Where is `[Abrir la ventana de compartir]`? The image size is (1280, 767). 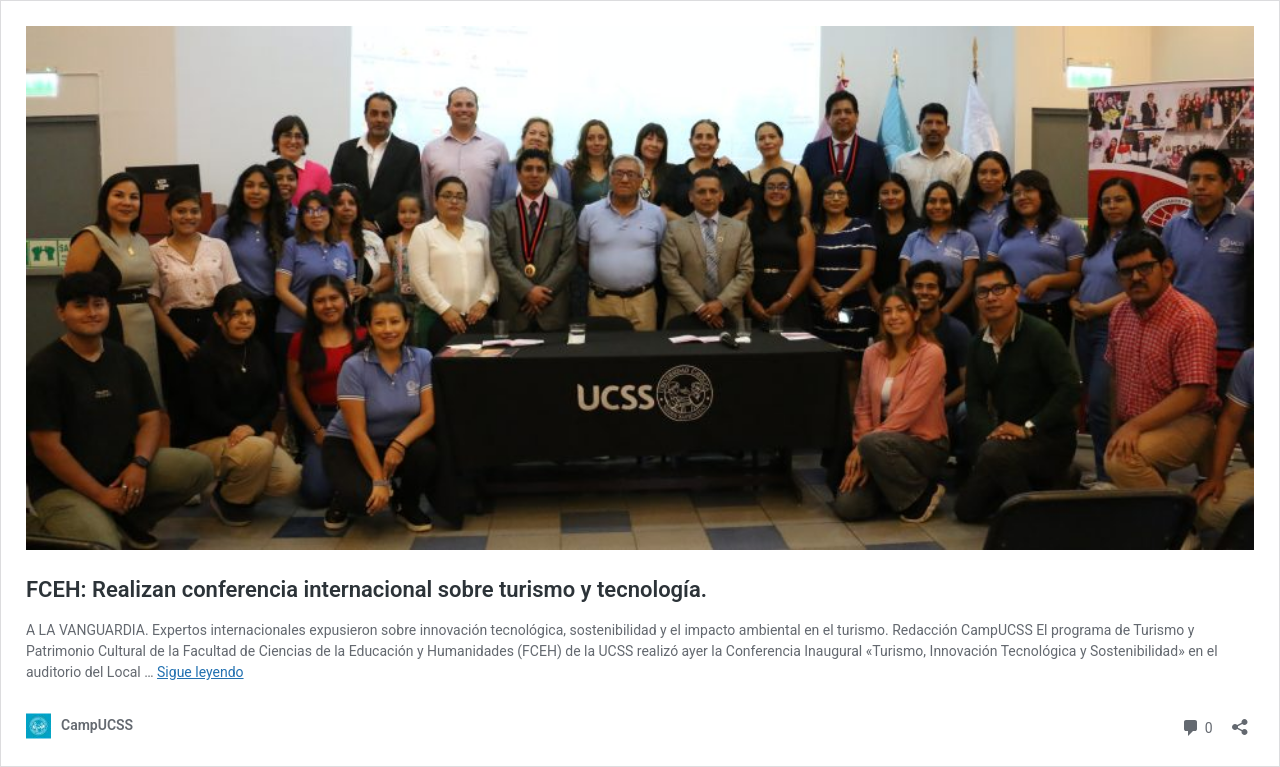 [Abrir la ventana de compartir] is located at coordinates (1240, 720).